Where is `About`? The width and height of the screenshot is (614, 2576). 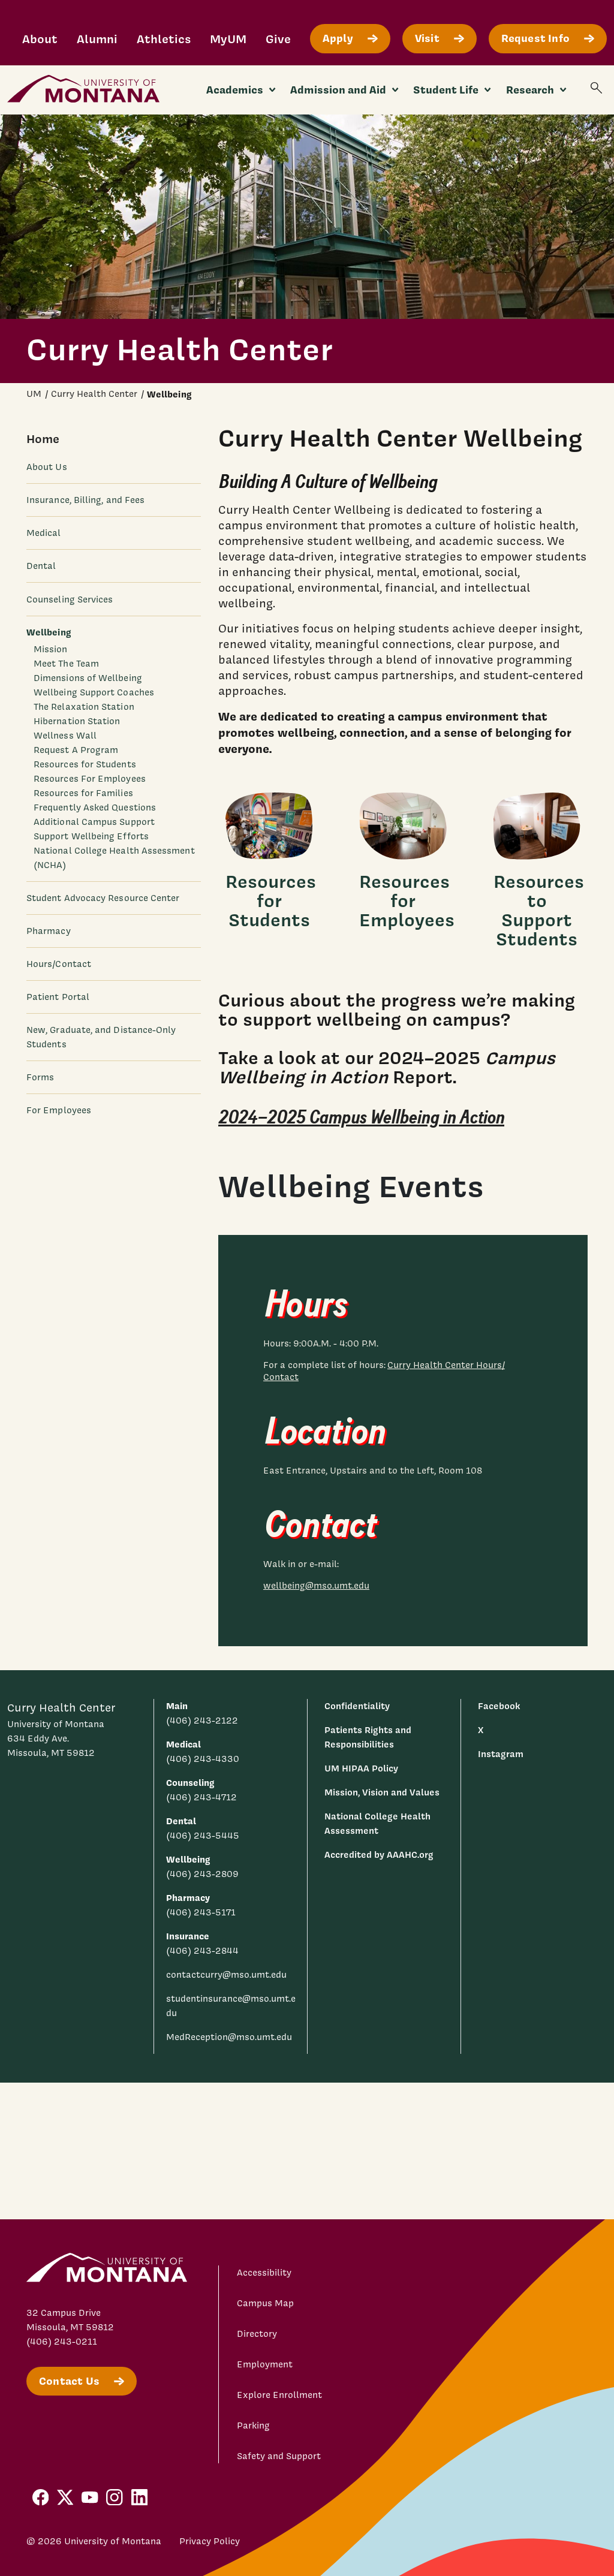
About is located at coordinates (40, 39).